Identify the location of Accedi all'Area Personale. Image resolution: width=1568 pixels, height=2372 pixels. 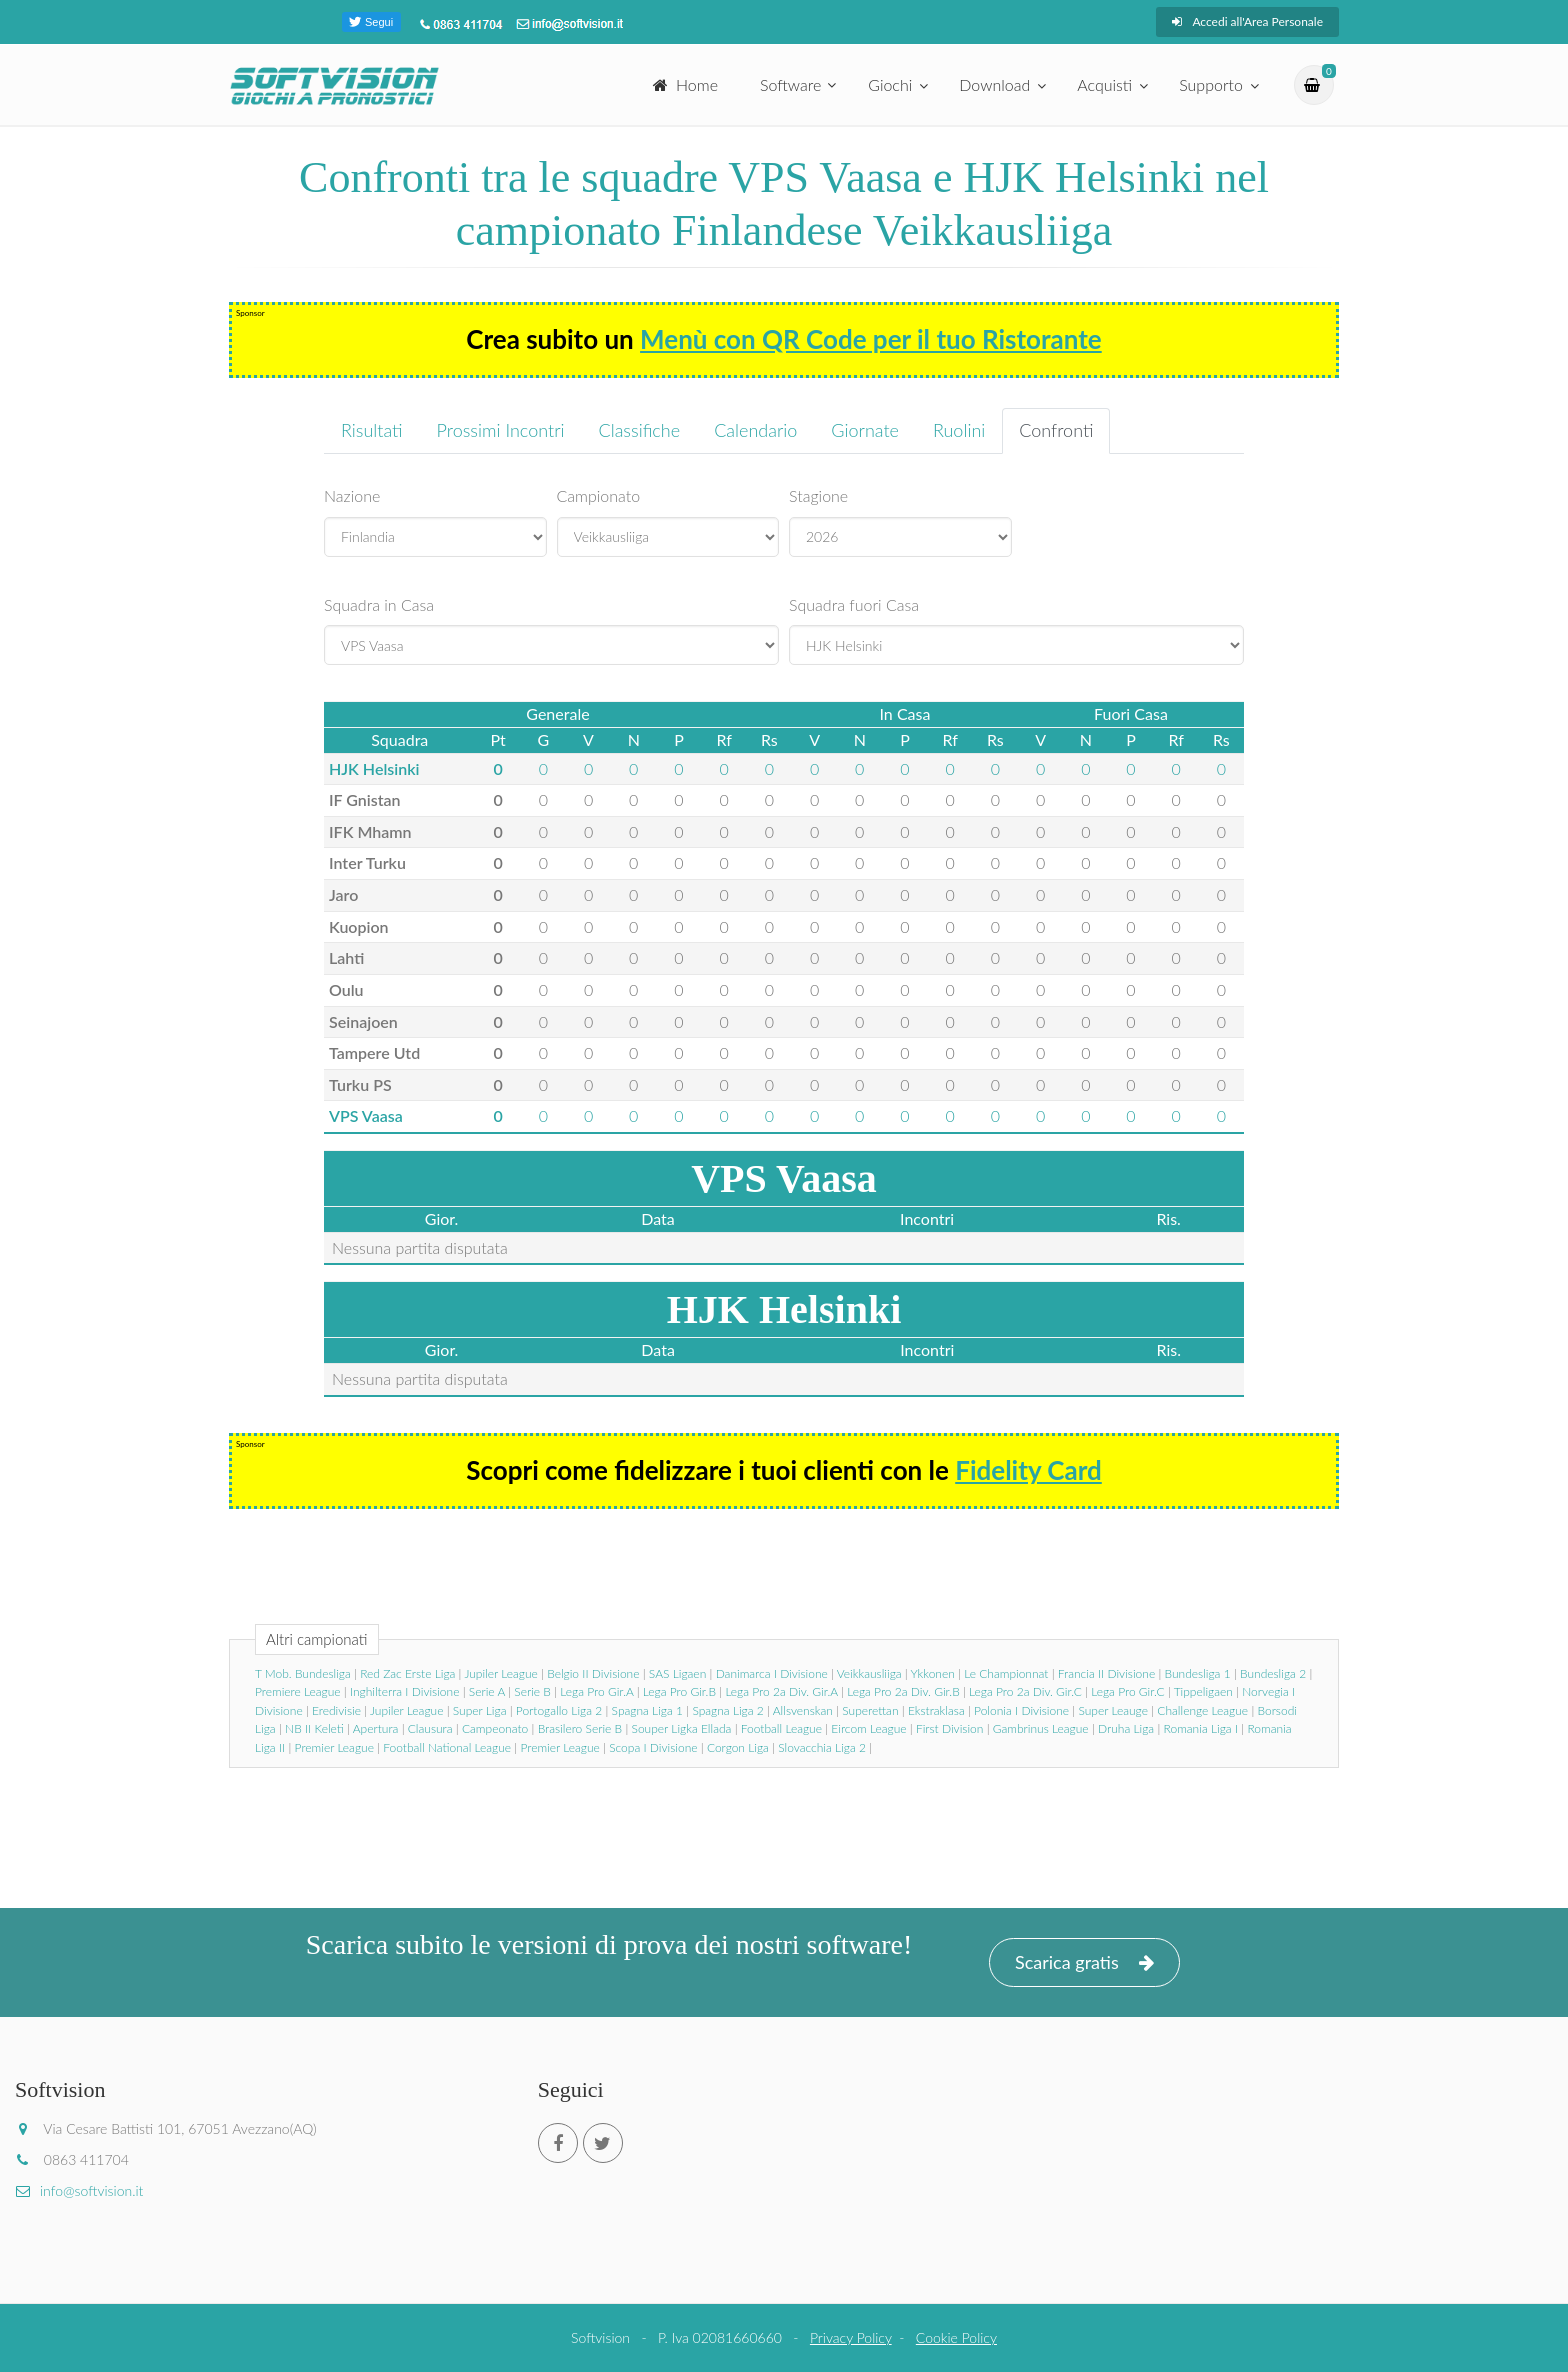
(1247, 21).